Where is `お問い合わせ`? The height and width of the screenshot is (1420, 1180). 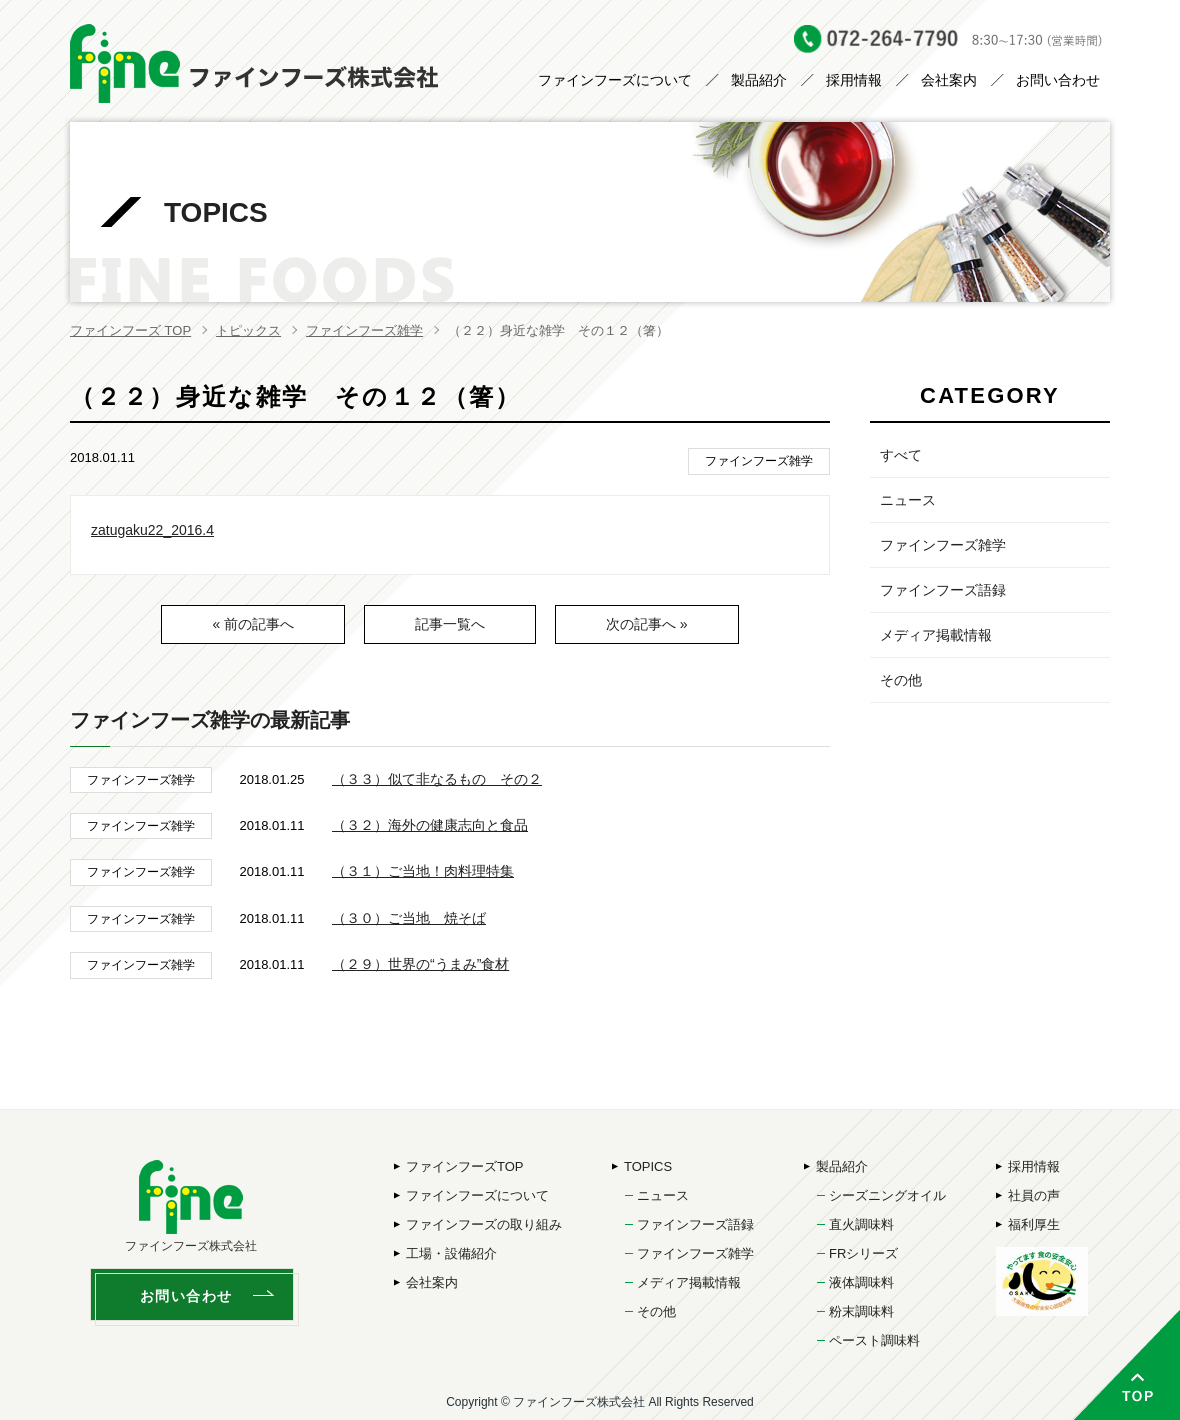
お問い合わせ is located at coordinates (1058, 80).